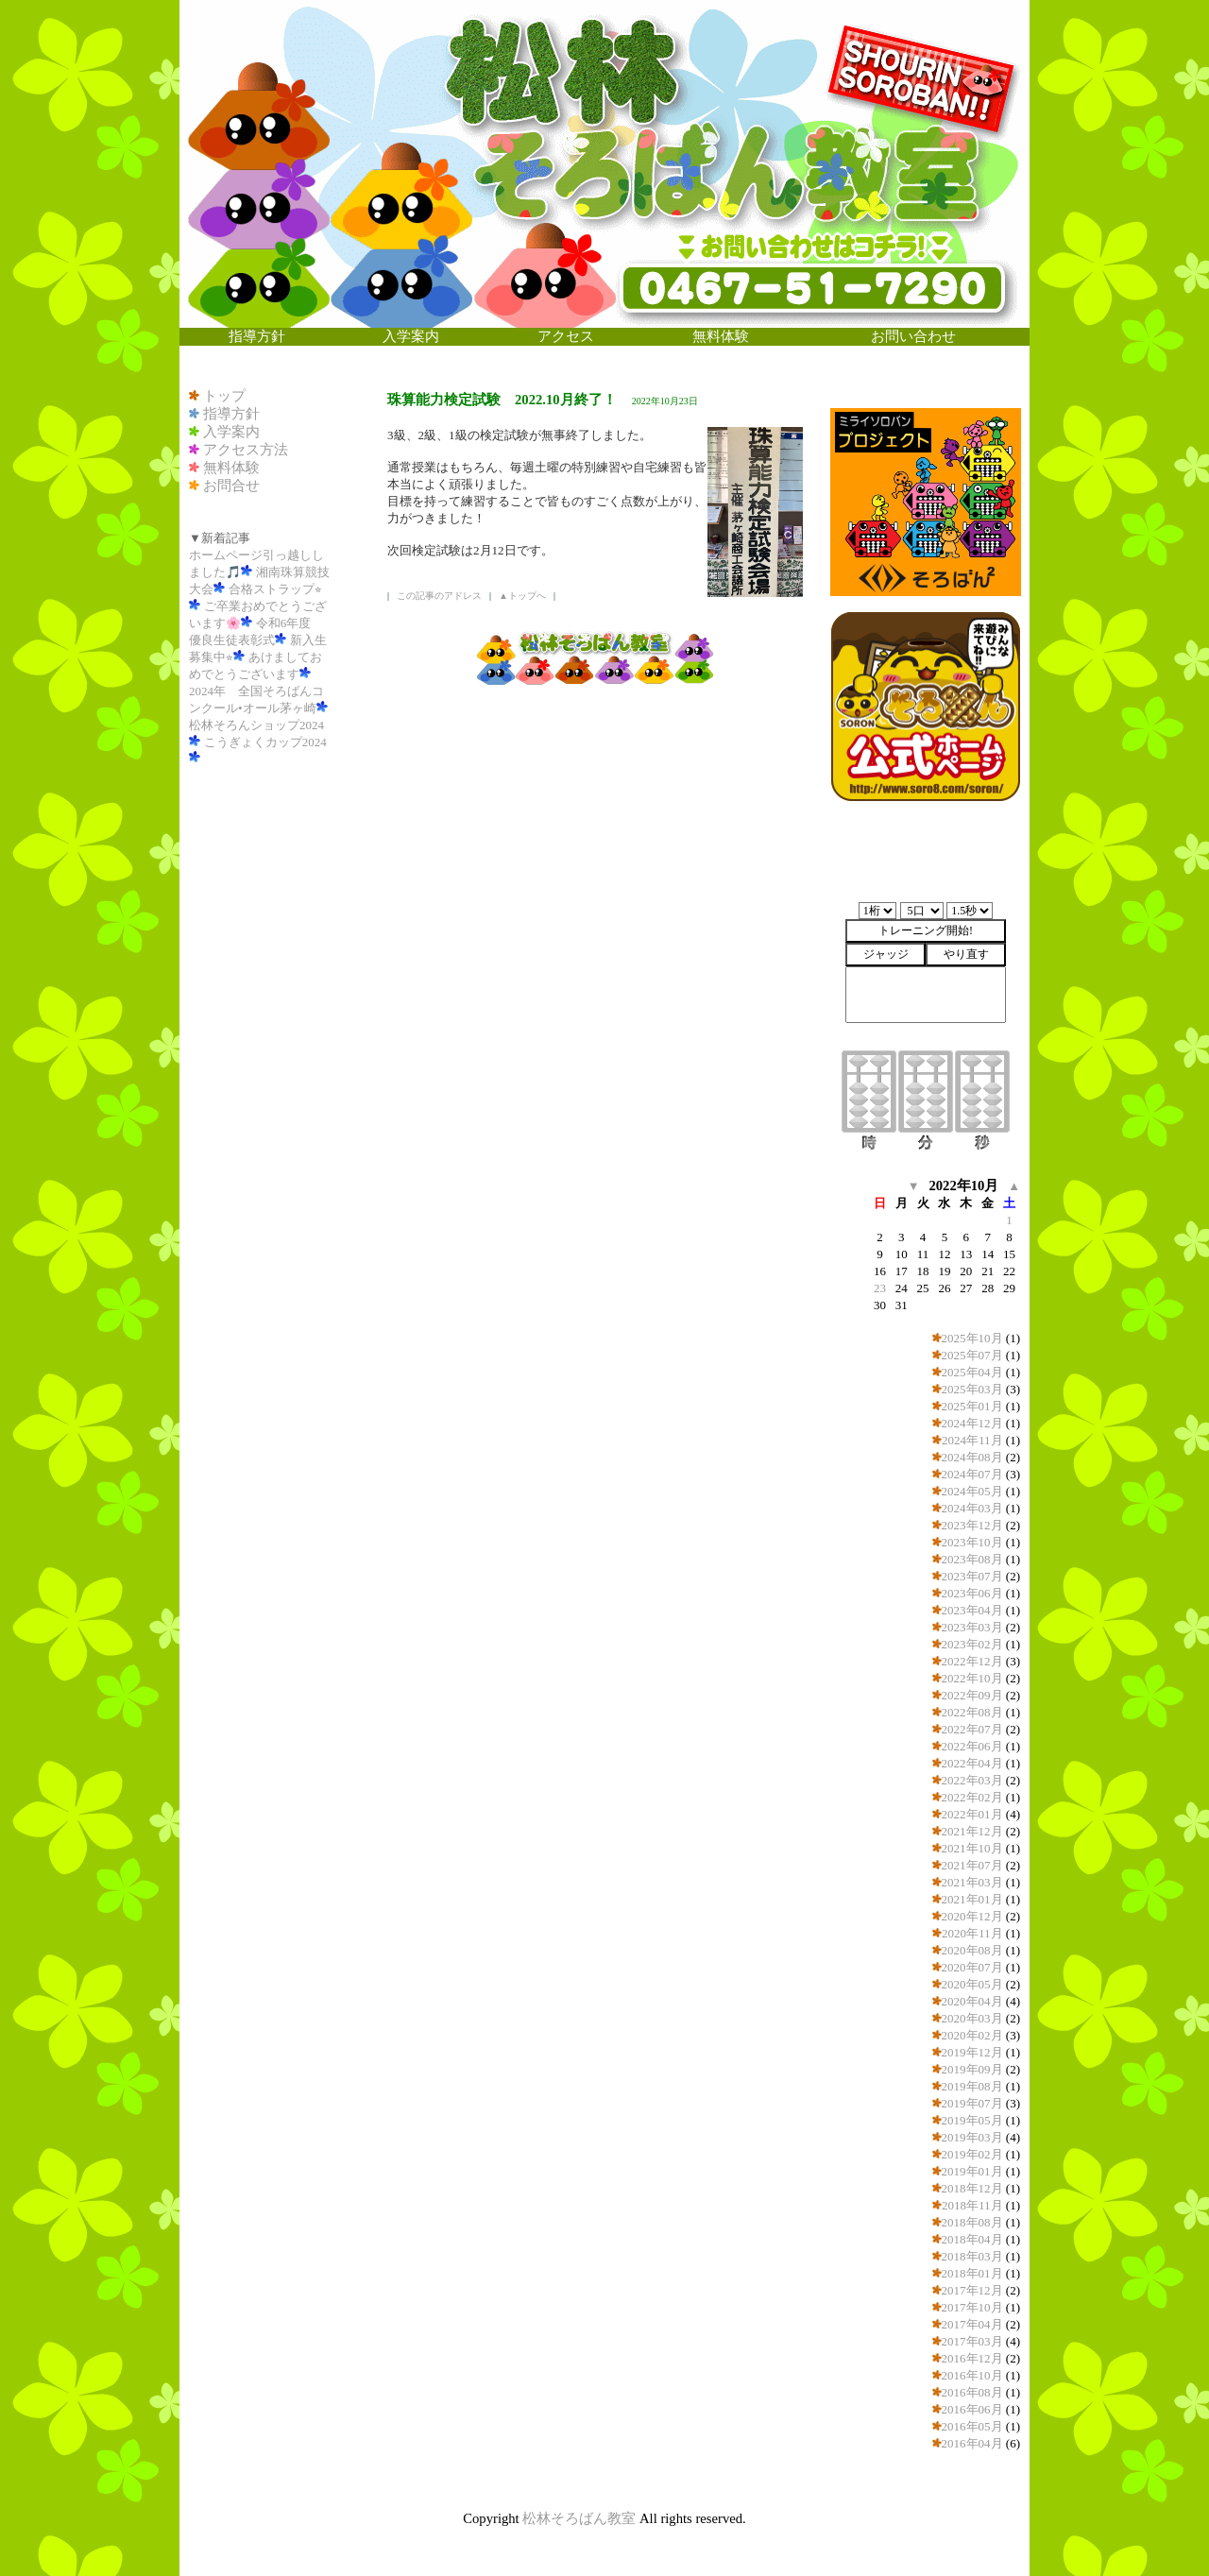 The image size is (1209, 2576). What do you see at coordinates (972, 2375) in the screenshot?
I see `2016年10月` at bounding box center [972, 2375].